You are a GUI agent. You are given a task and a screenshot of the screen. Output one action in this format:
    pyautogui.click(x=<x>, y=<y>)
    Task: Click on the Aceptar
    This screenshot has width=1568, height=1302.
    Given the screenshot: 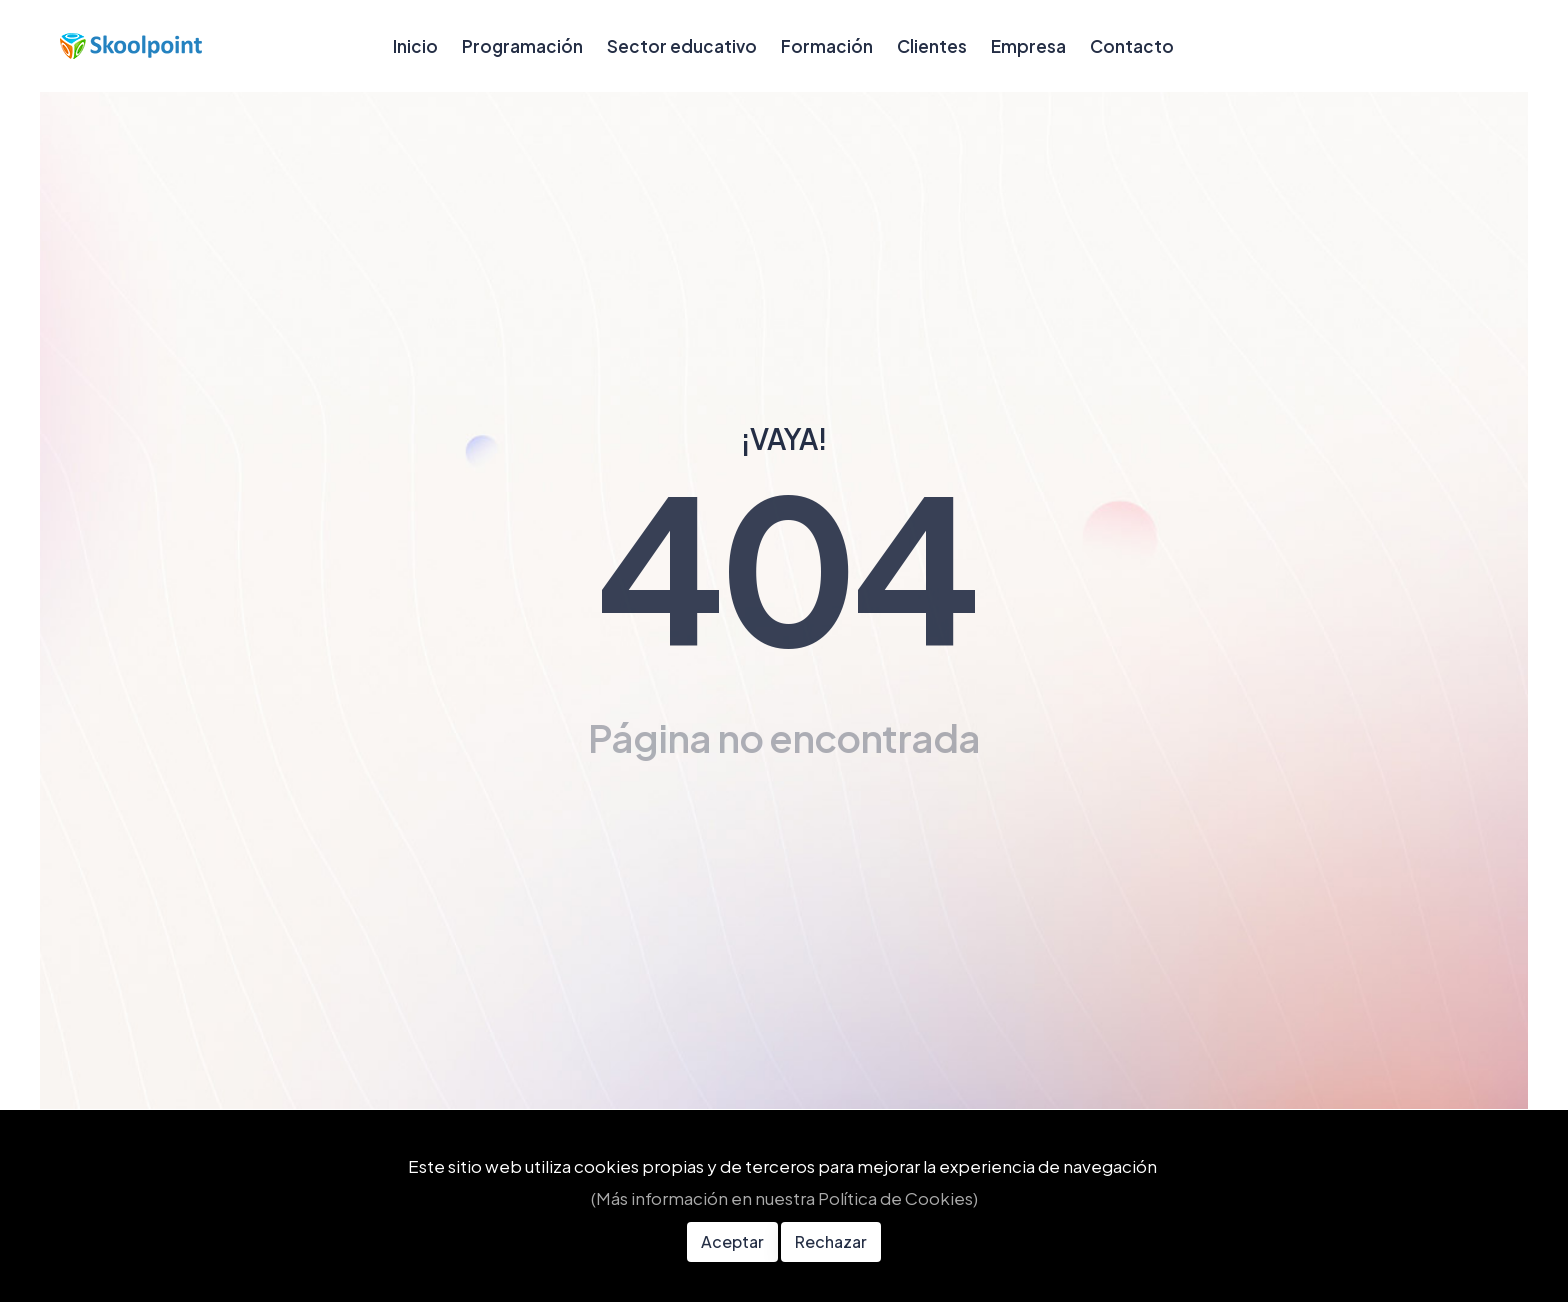 What is the action you would take?
    pyautogui.click(x=732, y=1241)
    